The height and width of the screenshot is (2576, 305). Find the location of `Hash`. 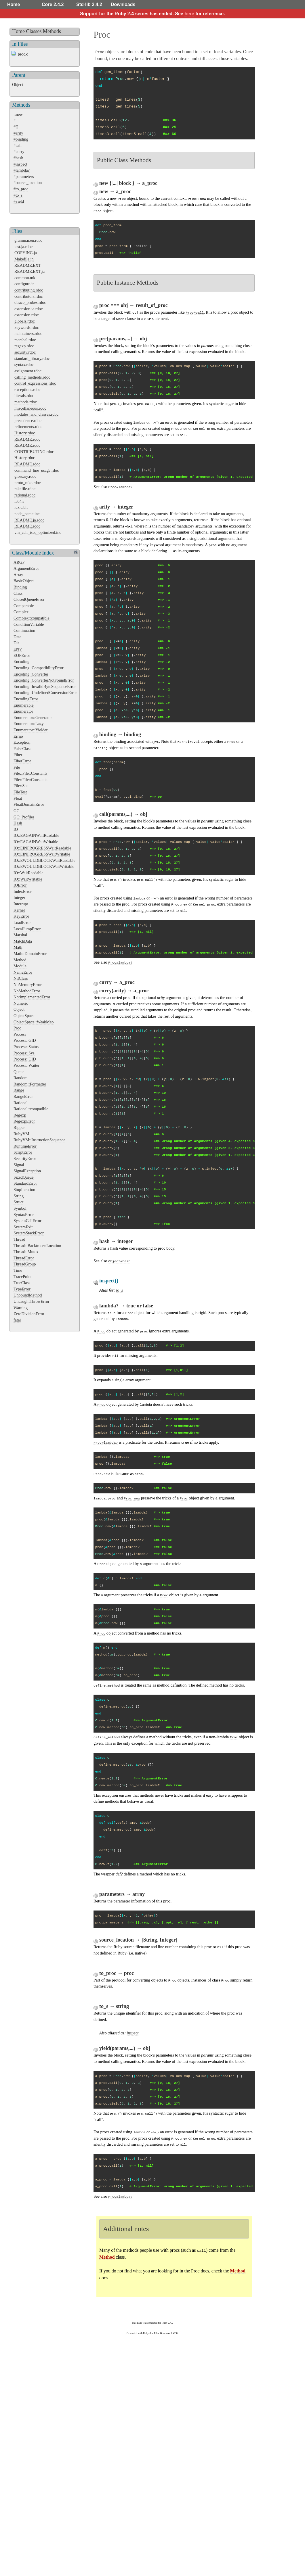

Hash is located at coordinates (18, 823).